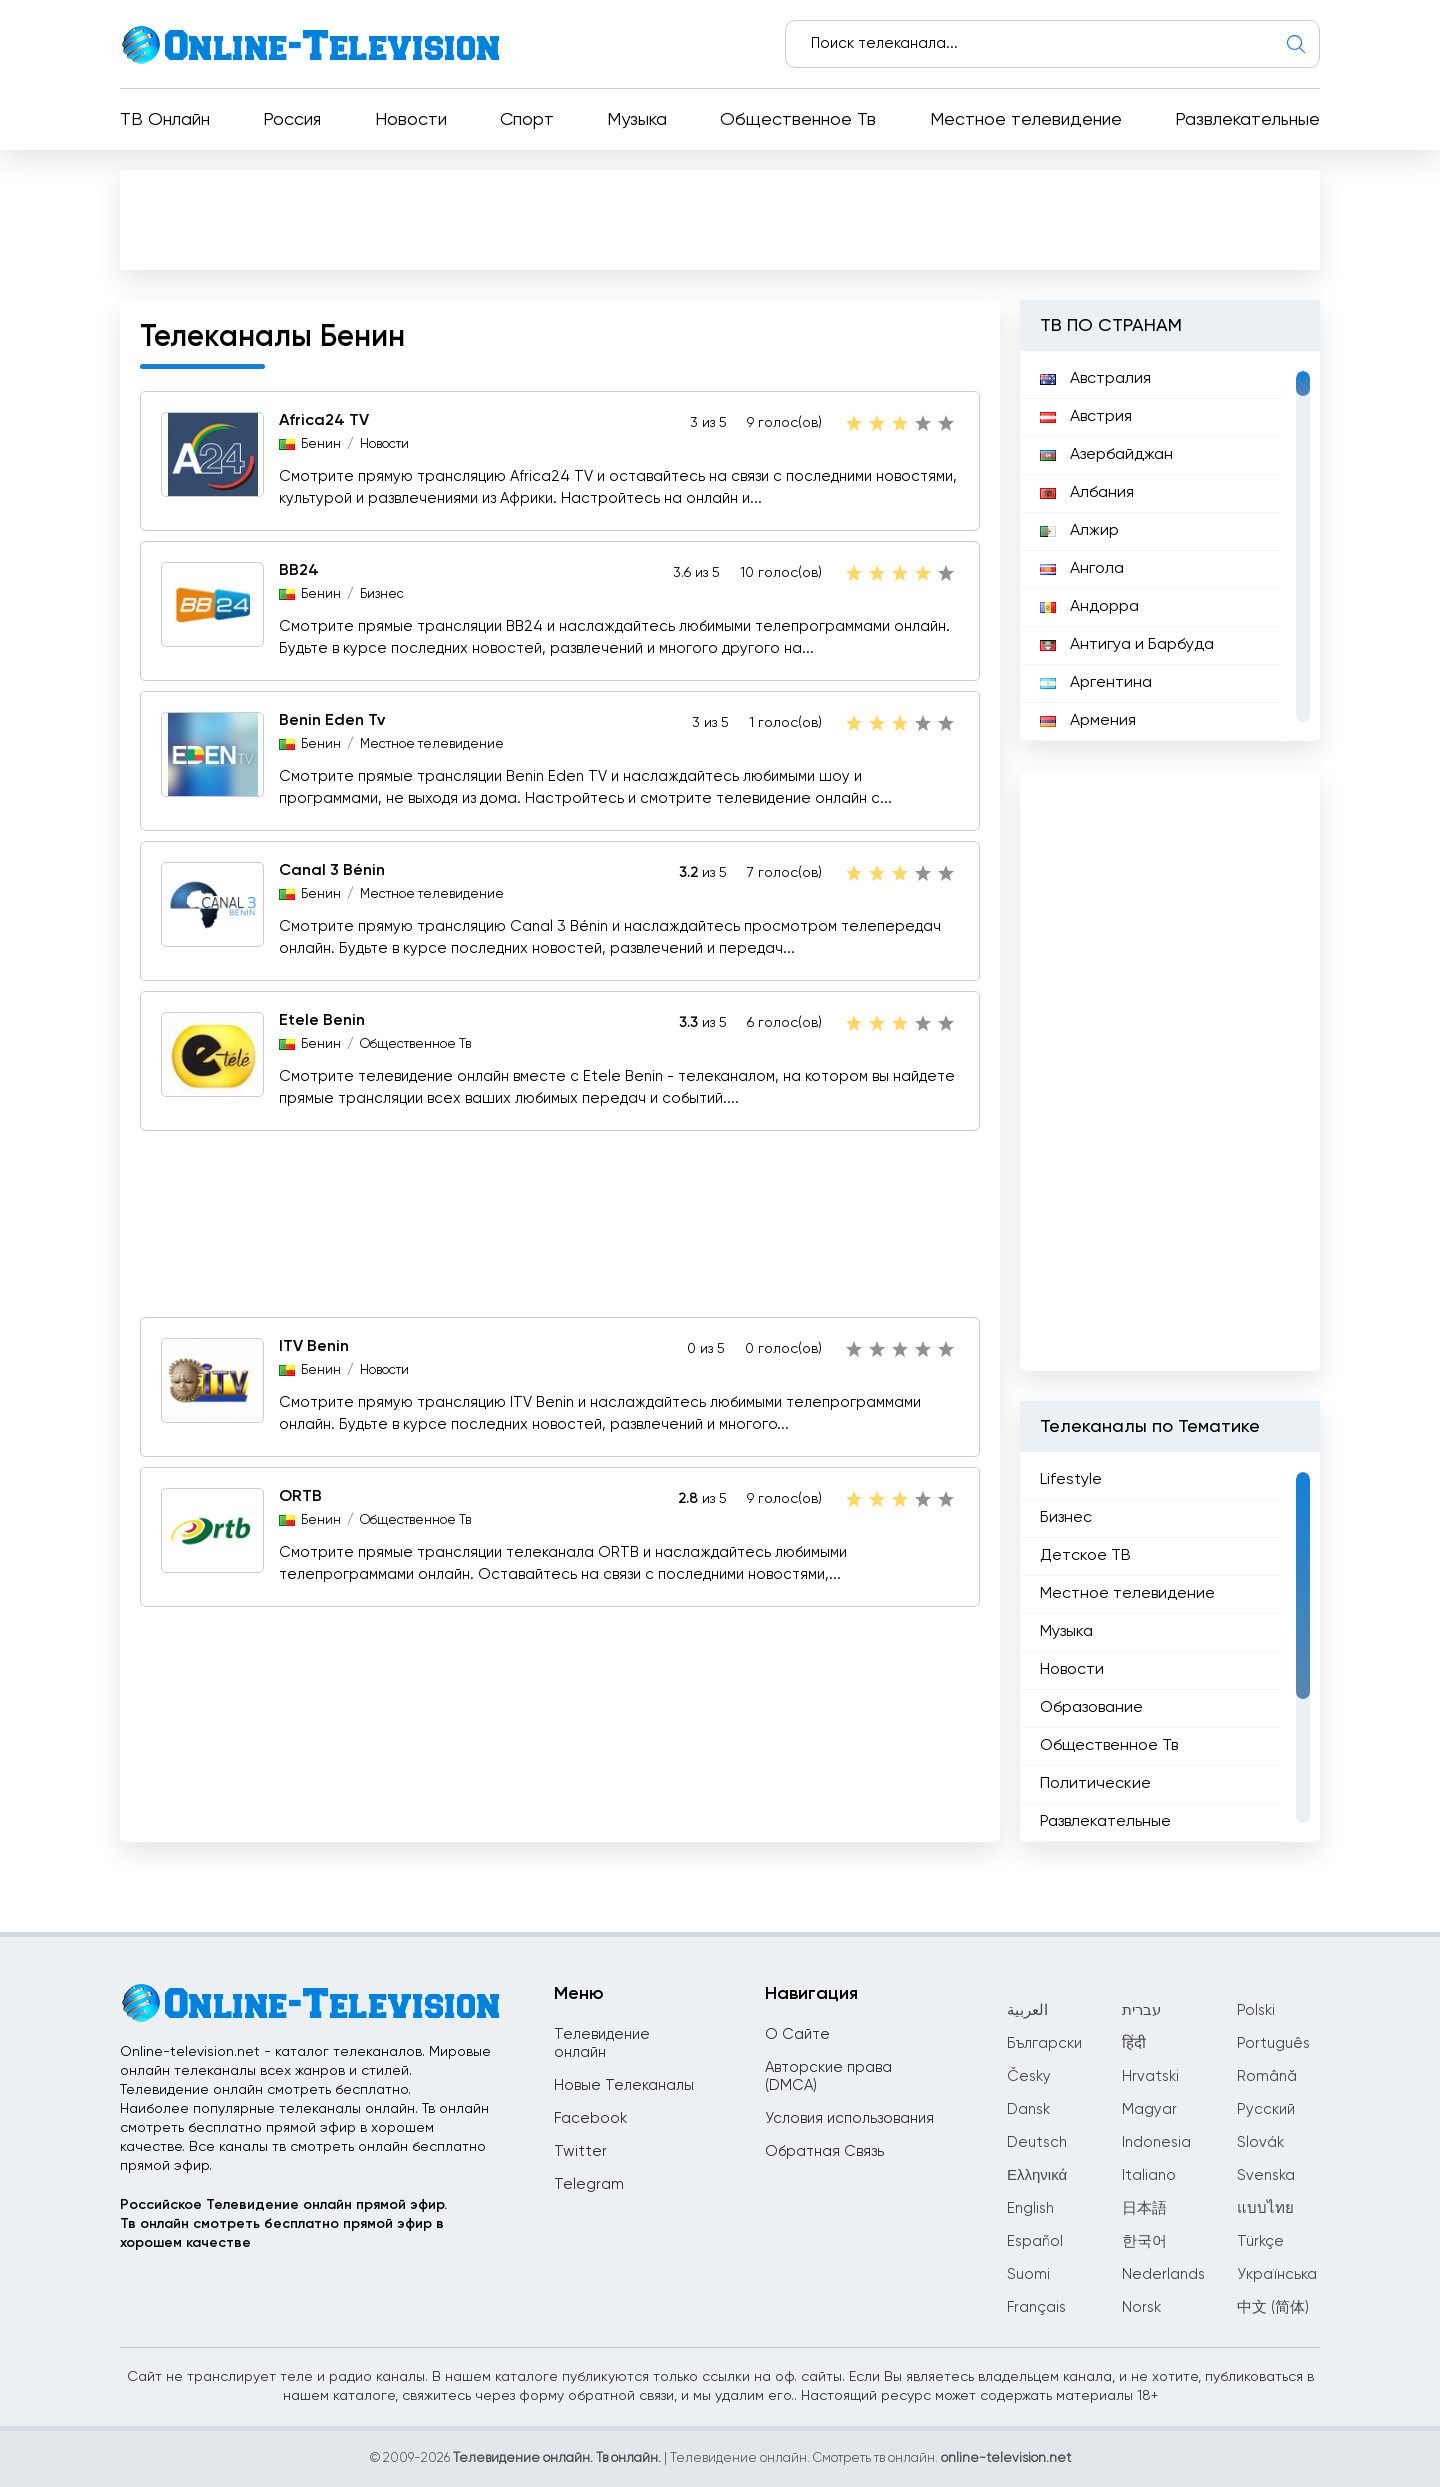  I want to click on Азербайджан, so click(1106, 455).